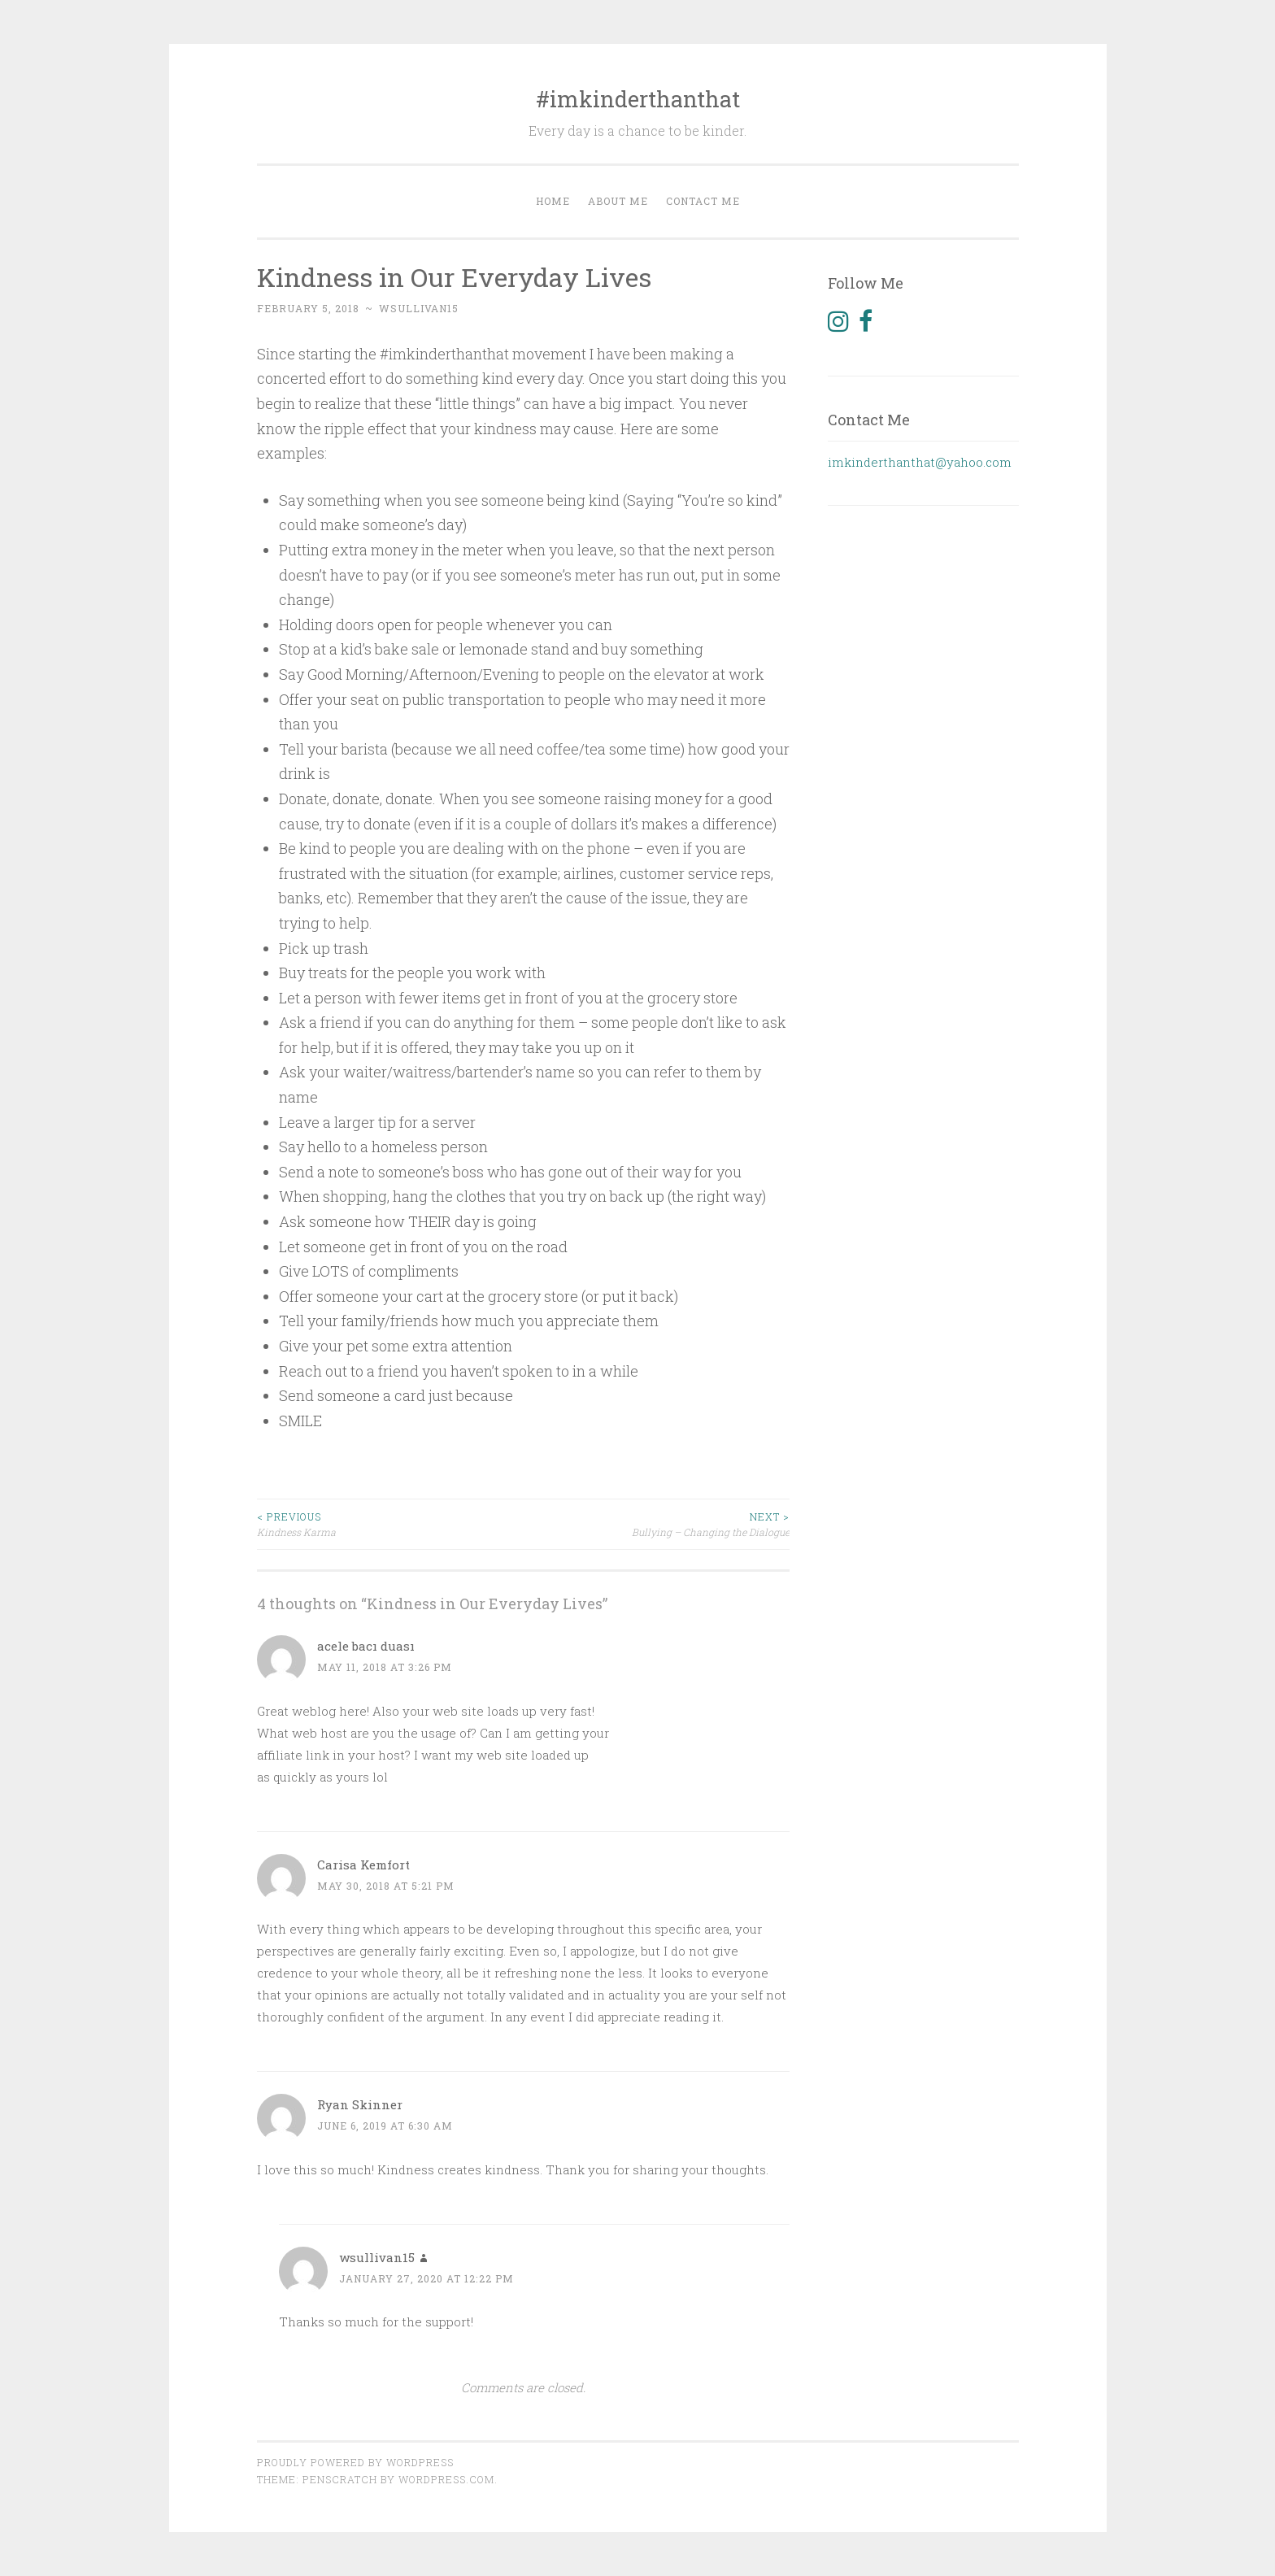  I want to click on Carisa Kemfort, so click(363, 1864).